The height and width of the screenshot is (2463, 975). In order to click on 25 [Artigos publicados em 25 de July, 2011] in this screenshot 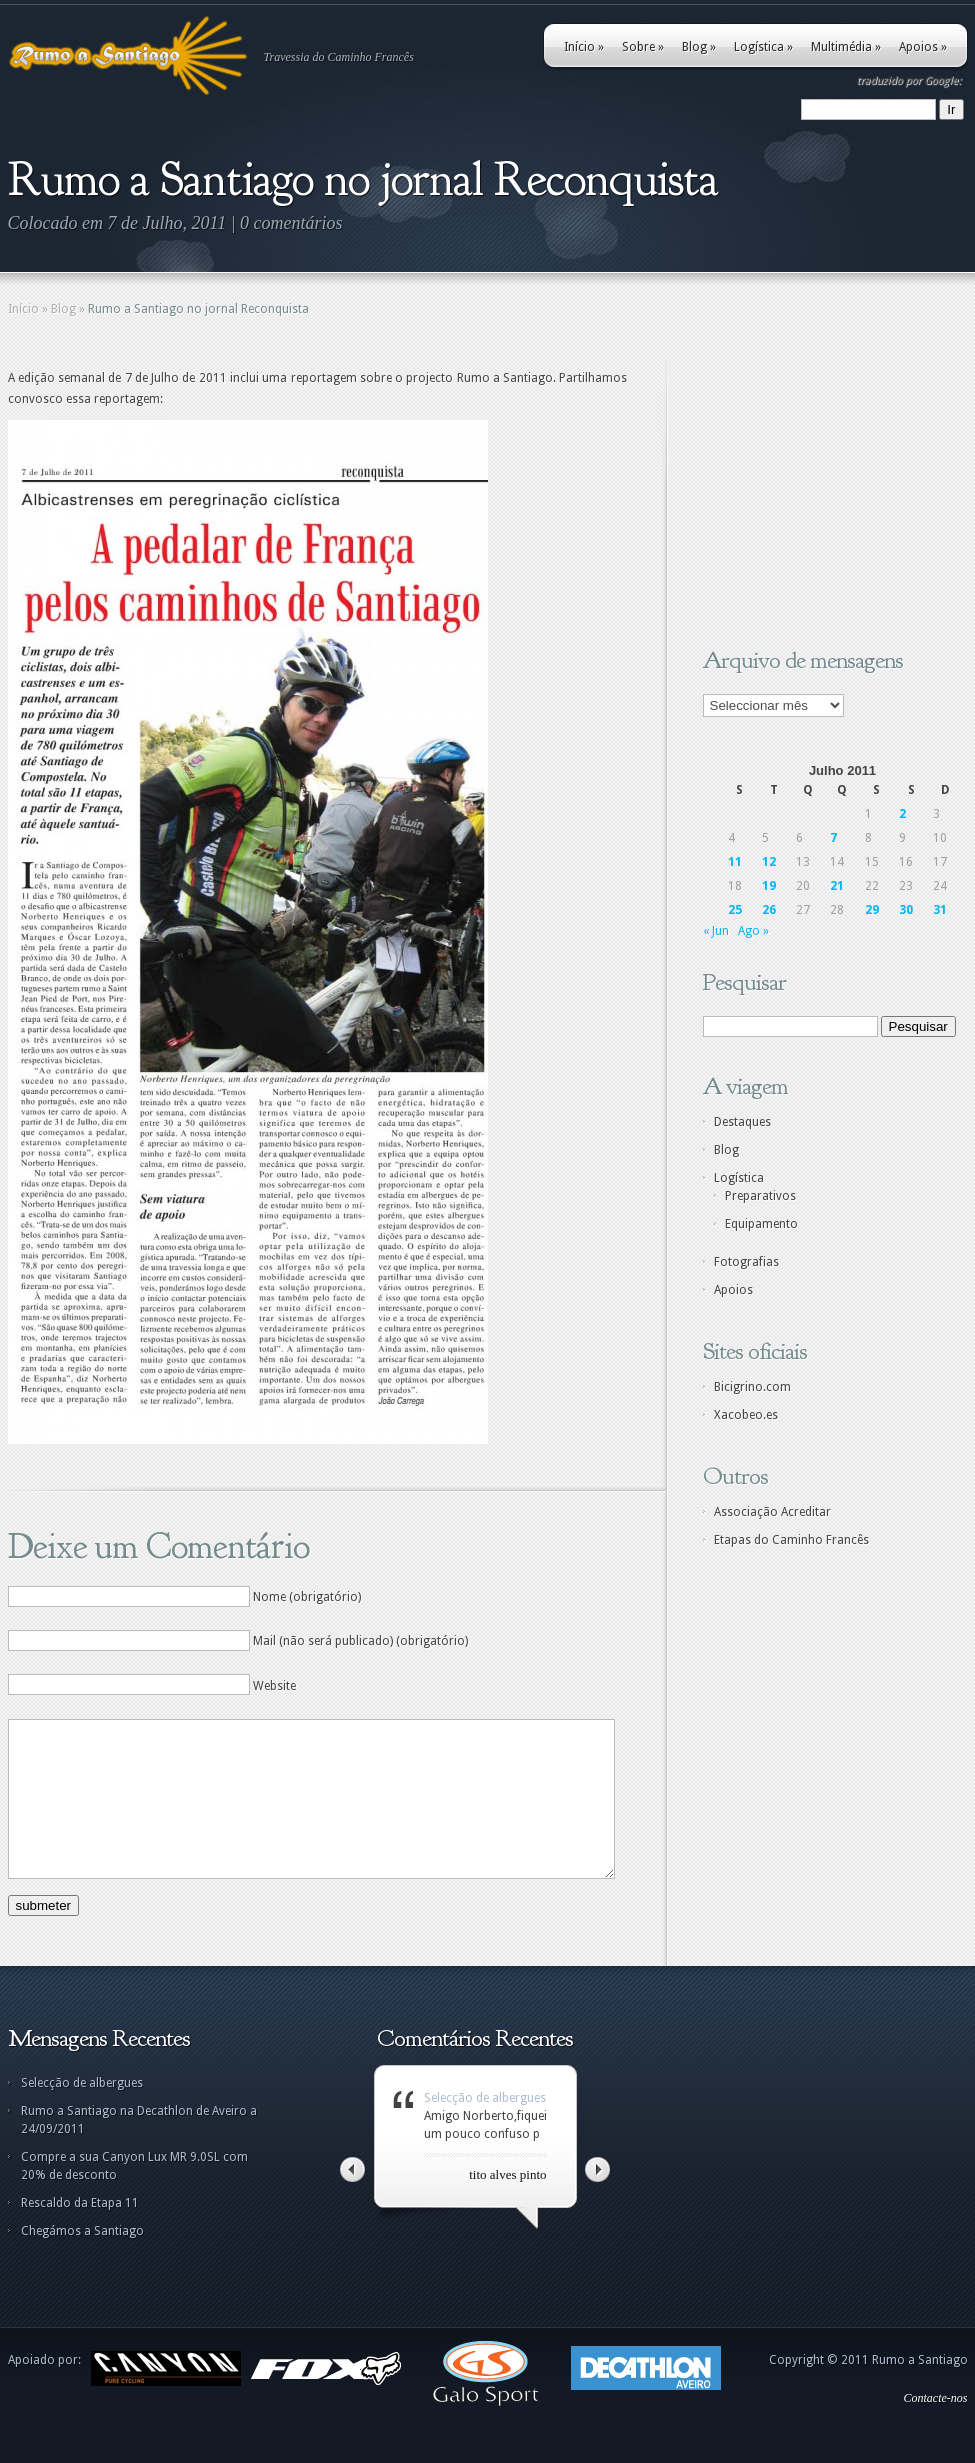, I will do `click(735, 910)`.